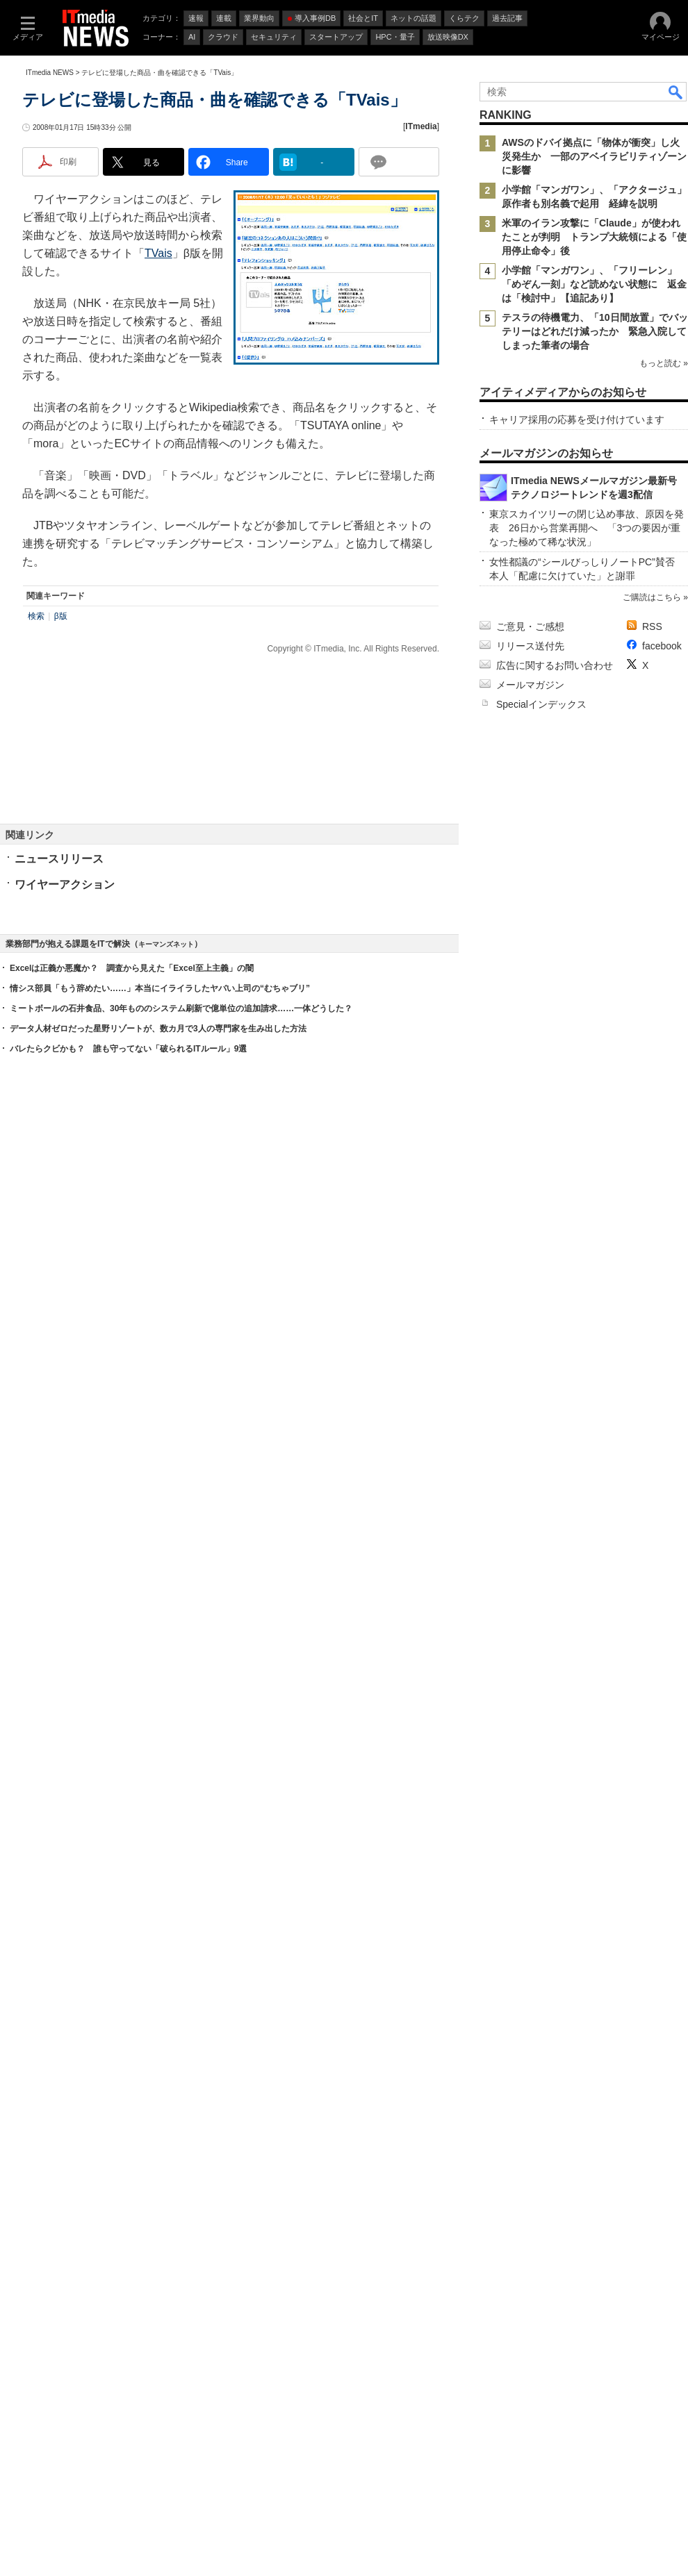 This screenshot has width=688, height=2576. I want to click on ITmedia NEWS, so click(50, 259).